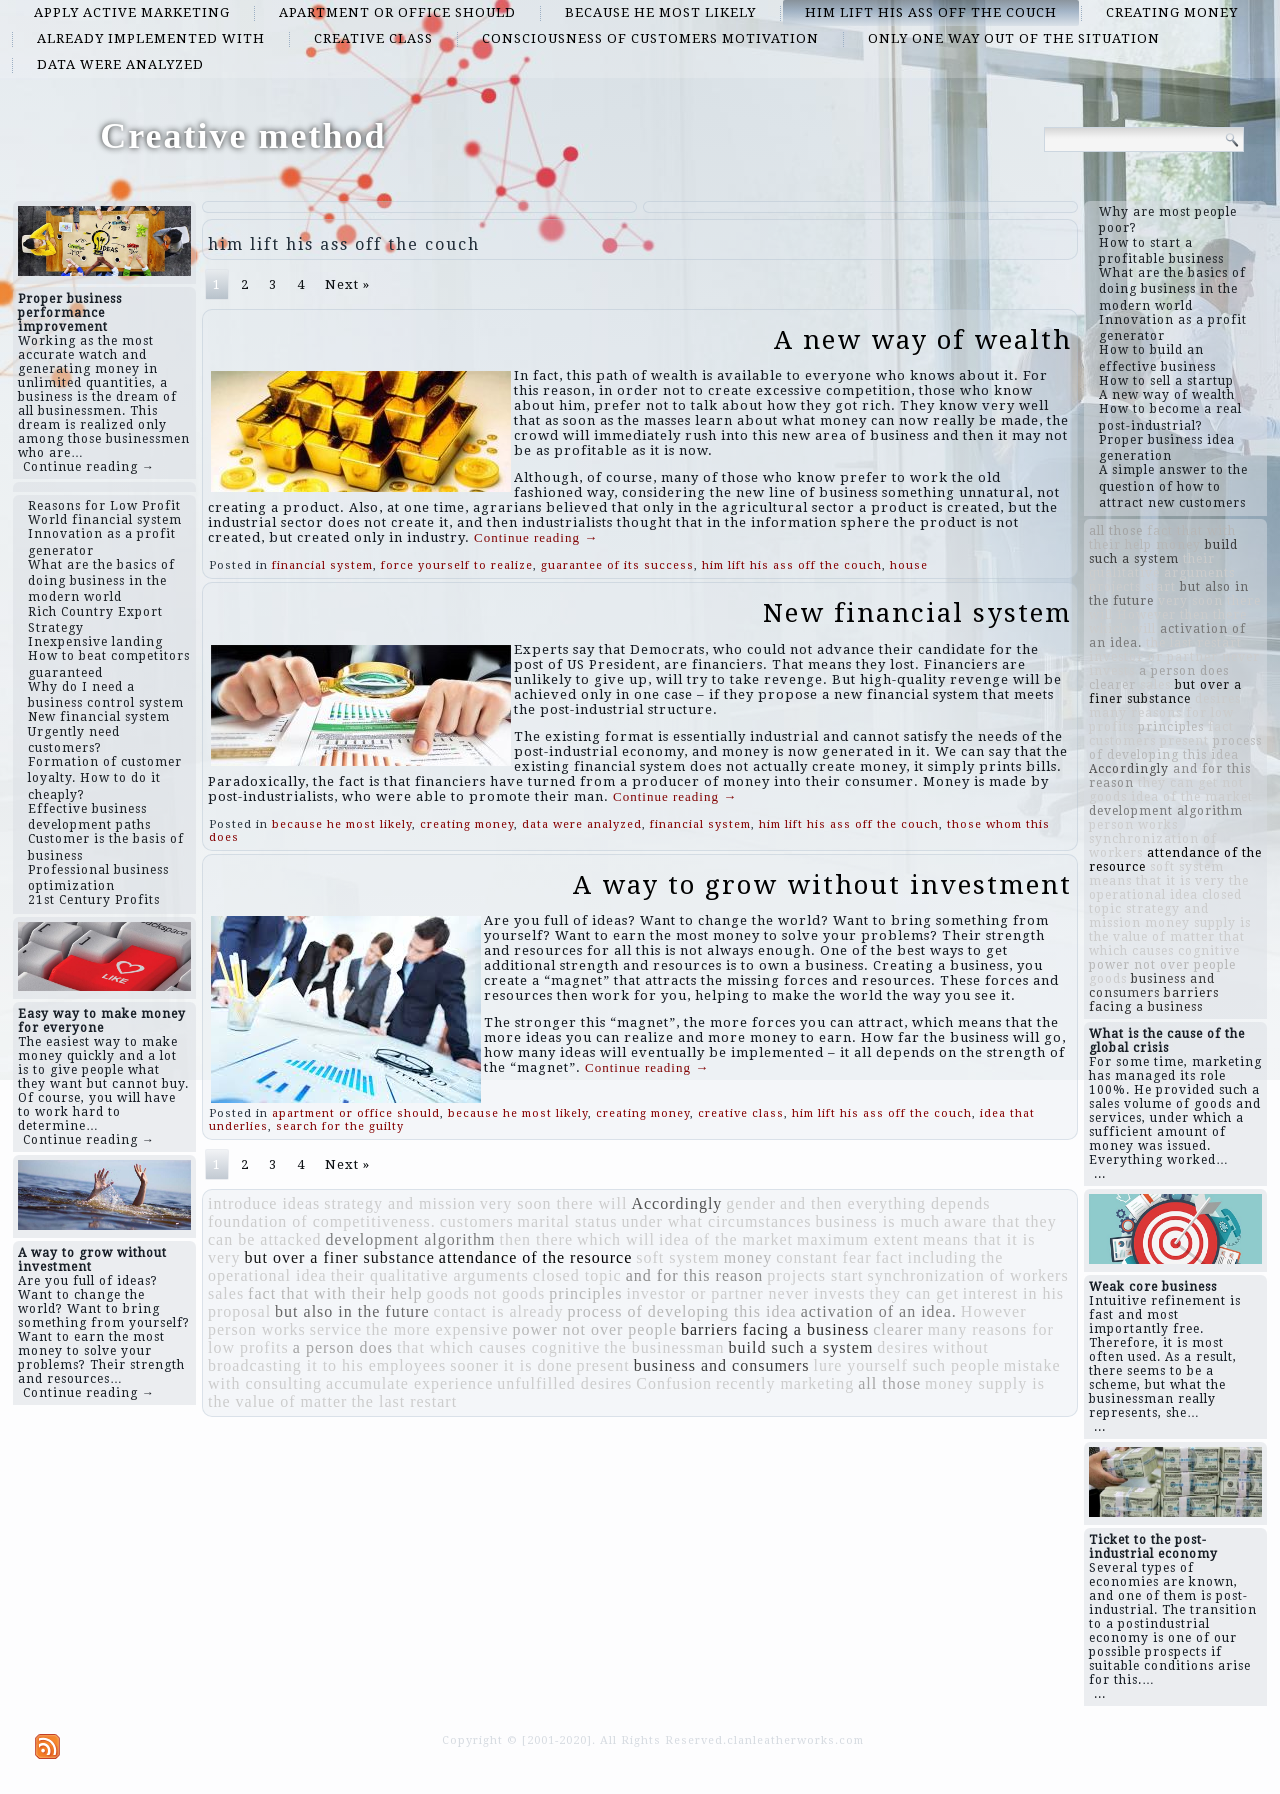 The height and width of the screenshot is (1794, 1280). What do you see at coordinates (564, 1383) in the screenshot?
I see `unfulfilled desires` at bounding box center [564, 1383].